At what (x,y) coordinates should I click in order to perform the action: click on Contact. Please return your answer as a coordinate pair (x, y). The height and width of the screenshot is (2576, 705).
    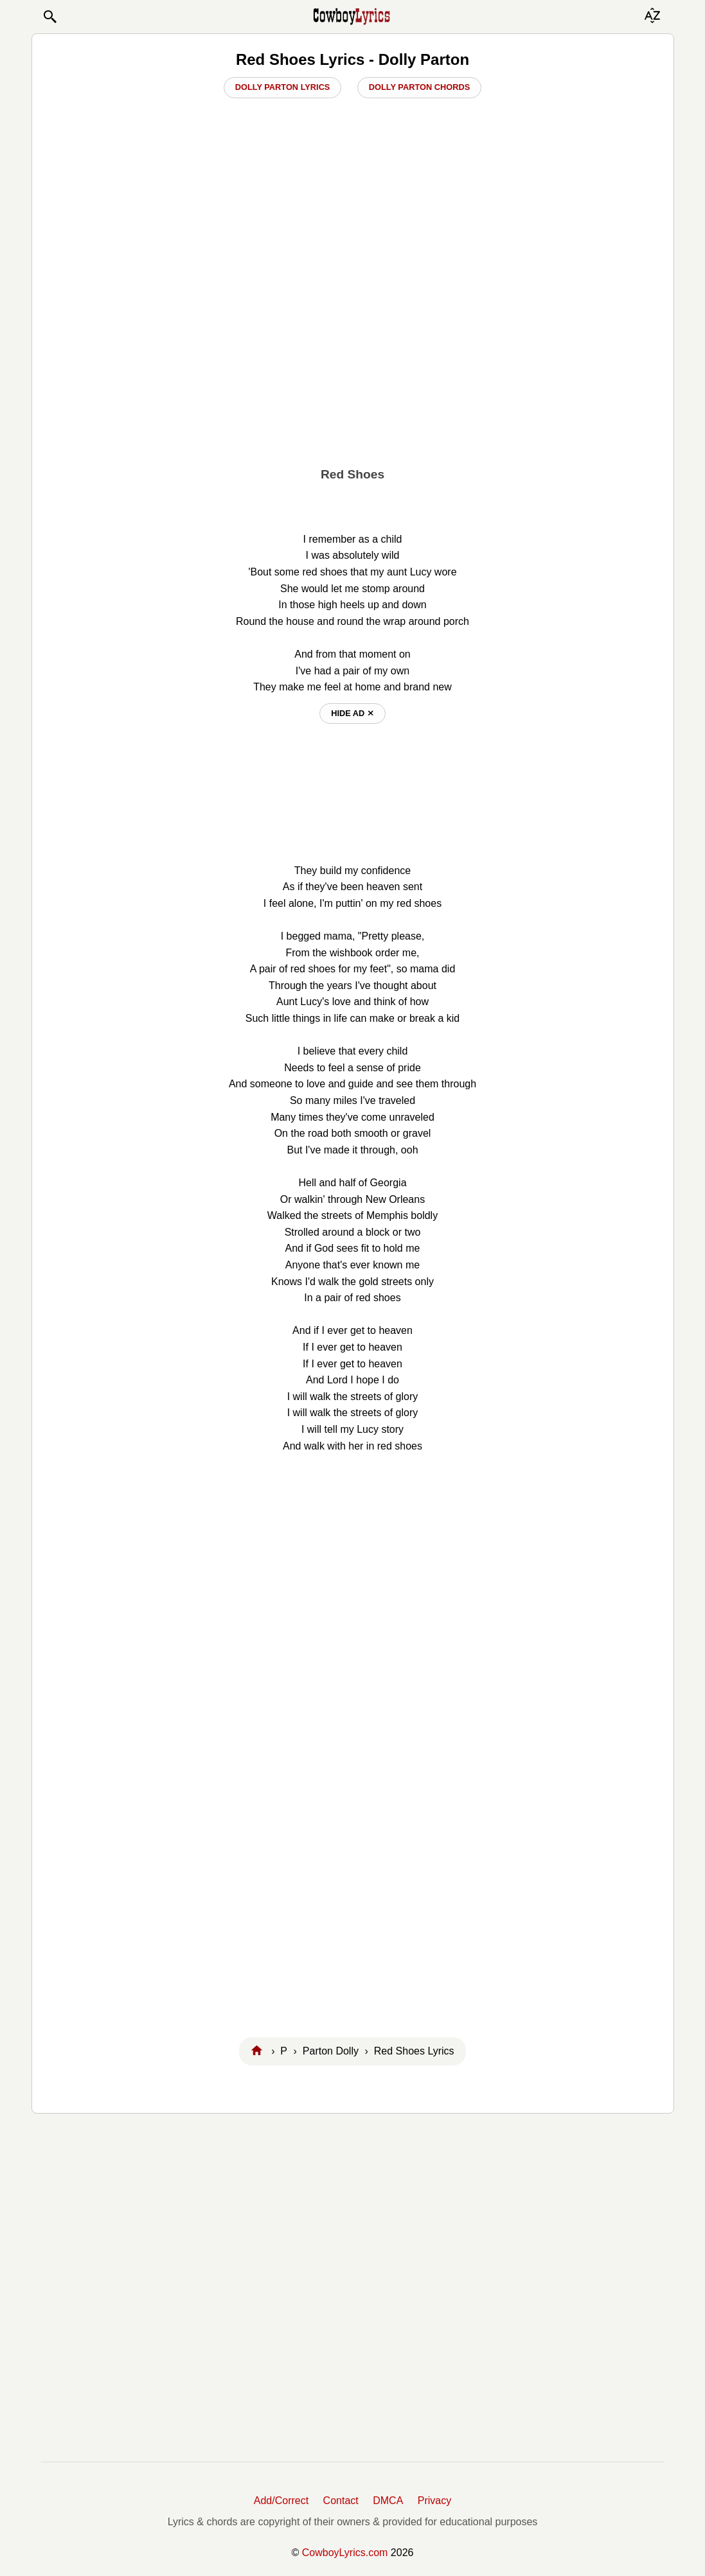
    Looking at the image, I should click on (341, 2500).